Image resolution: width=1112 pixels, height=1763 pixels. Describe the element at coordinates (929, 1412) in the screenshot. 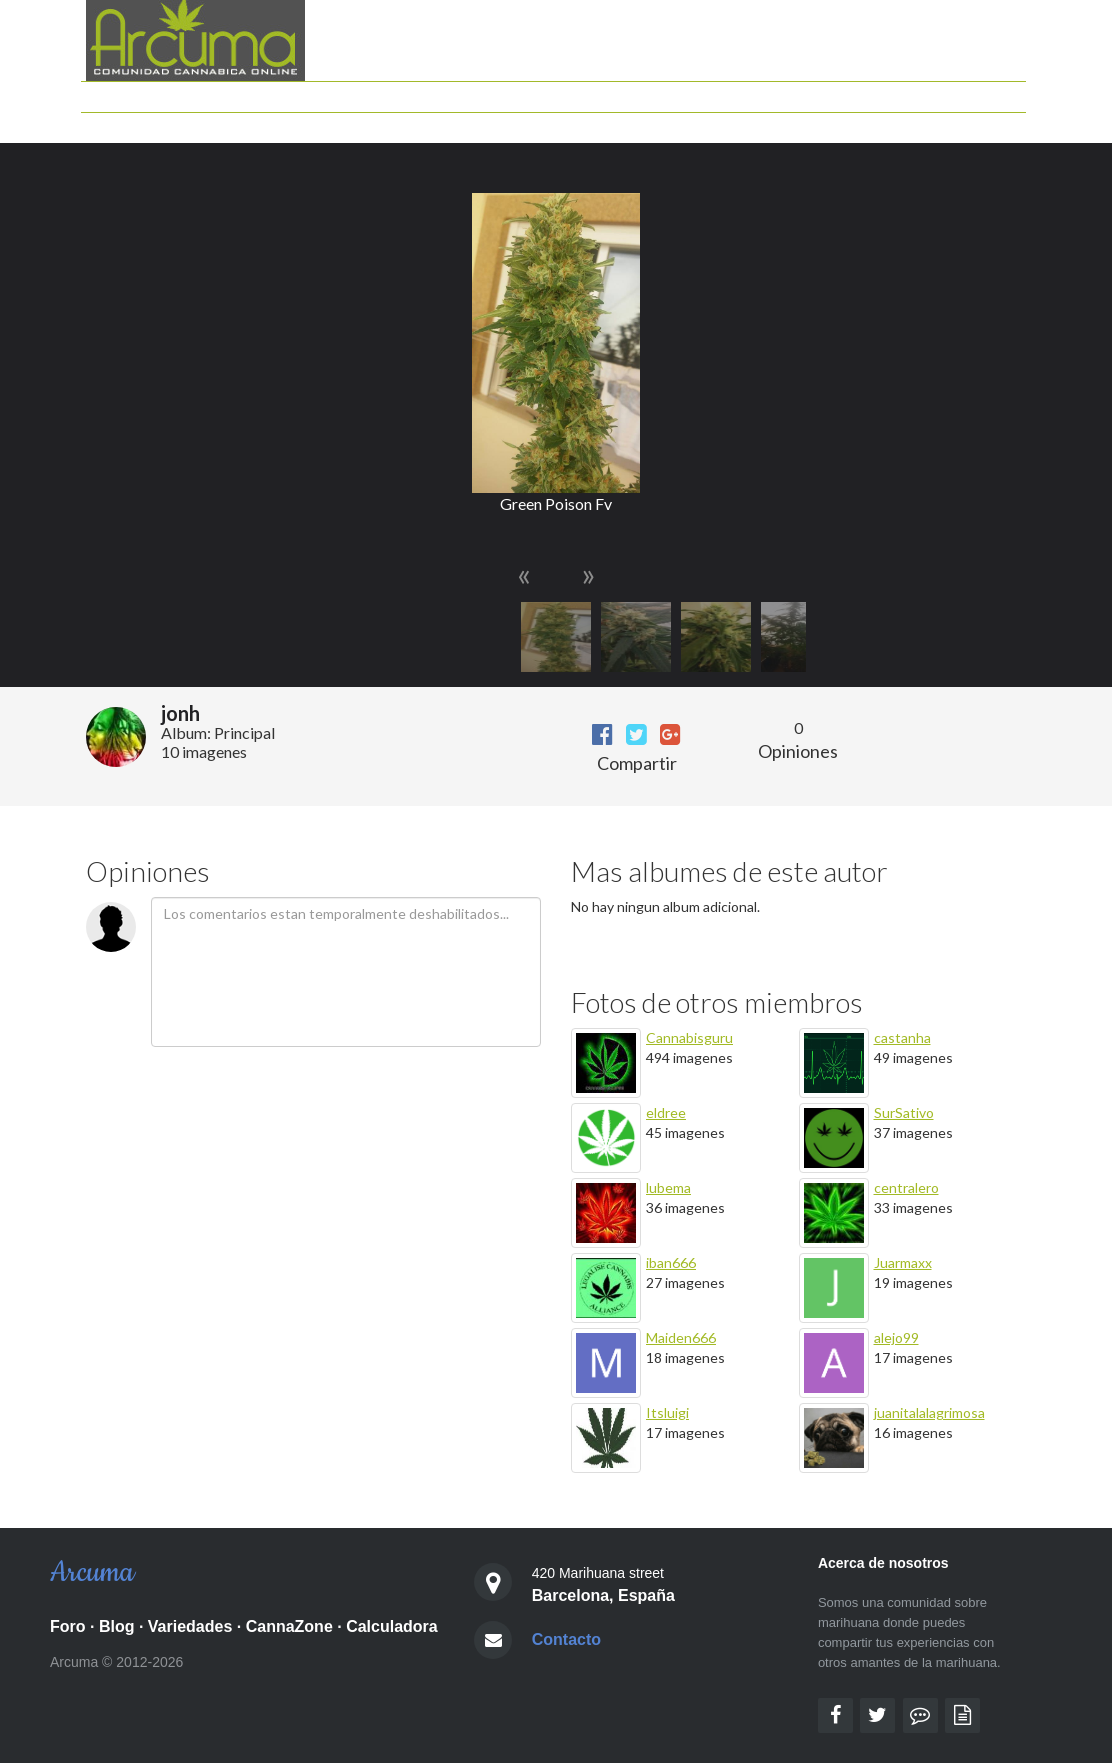

I see `juanitalalagrimosa` at that location.